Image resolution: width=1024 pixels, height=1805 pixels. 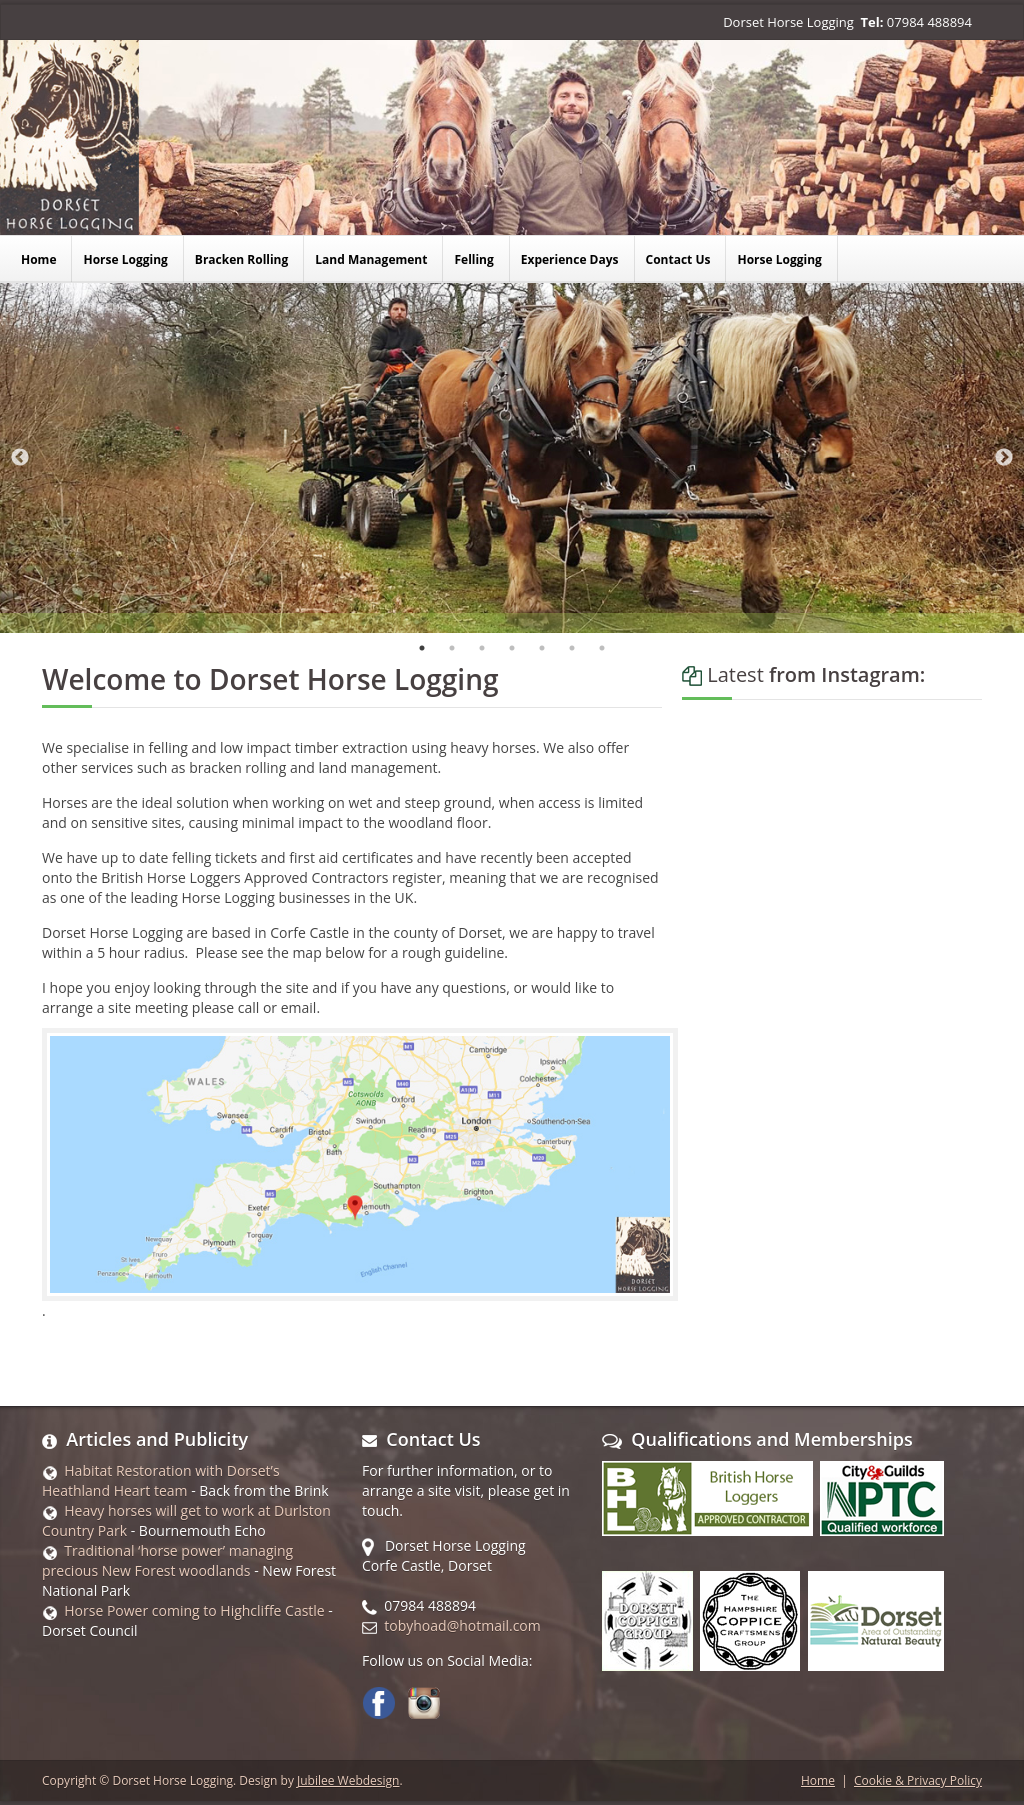 What do you see at coordinates (348, 1780) in the screenshot?
I see `Jubilee Webdesign` at bounding box center [348, 1780].